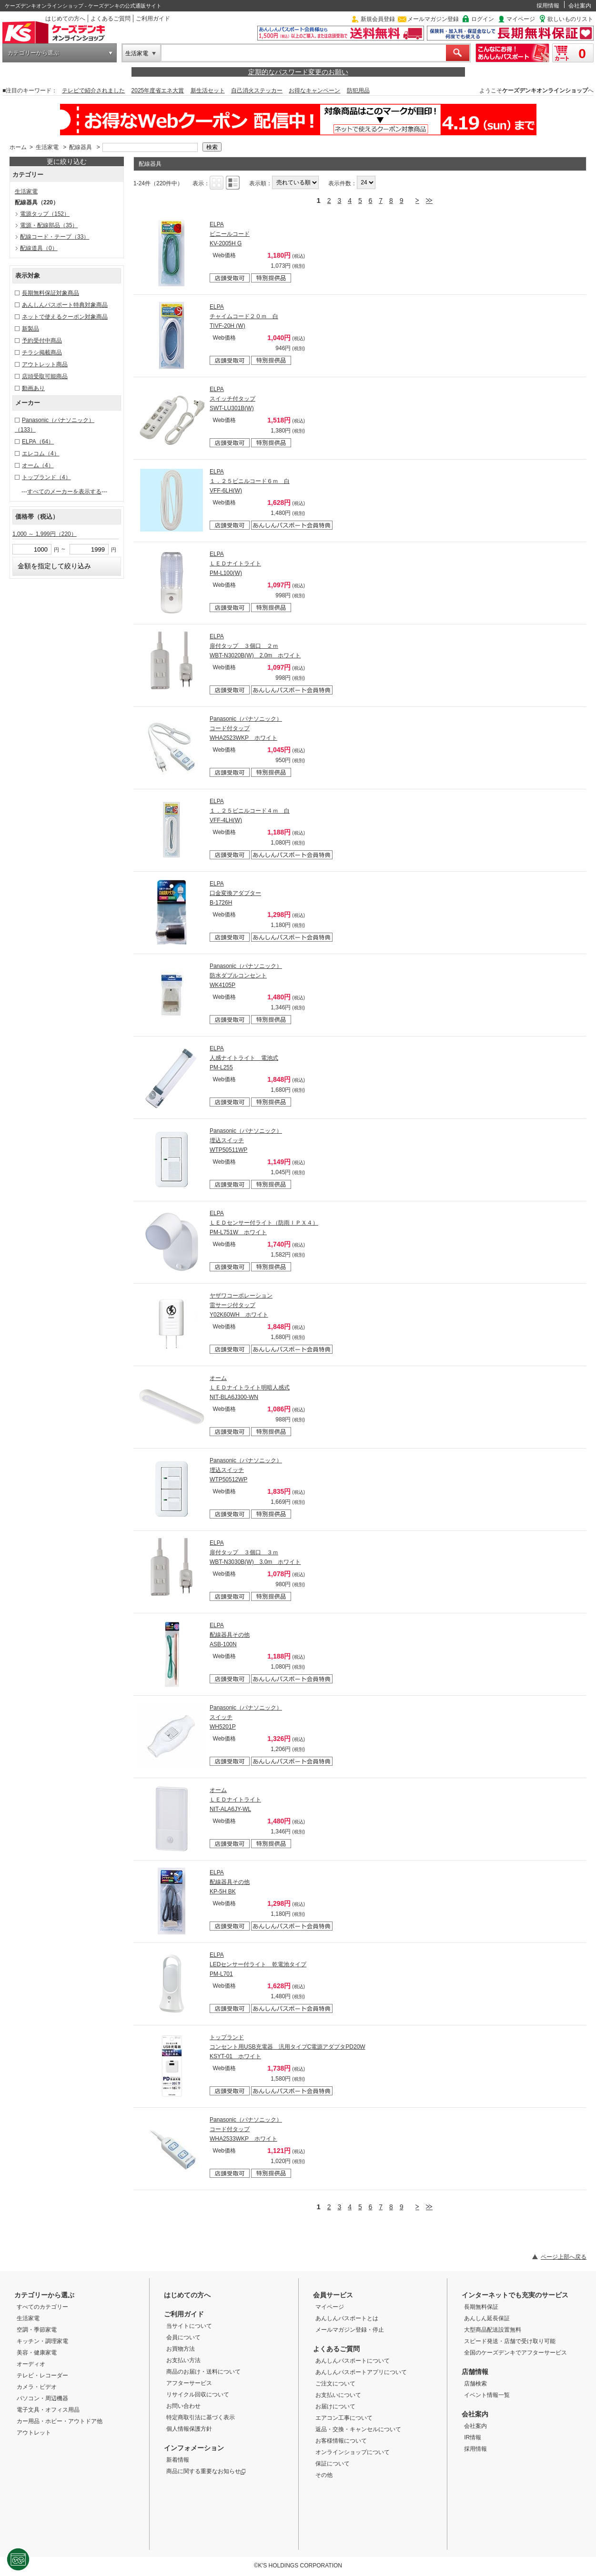 This screenshot has height=2576, width=596. I want to click on あんしんパスポート特典対象商品, so click(65, 305).